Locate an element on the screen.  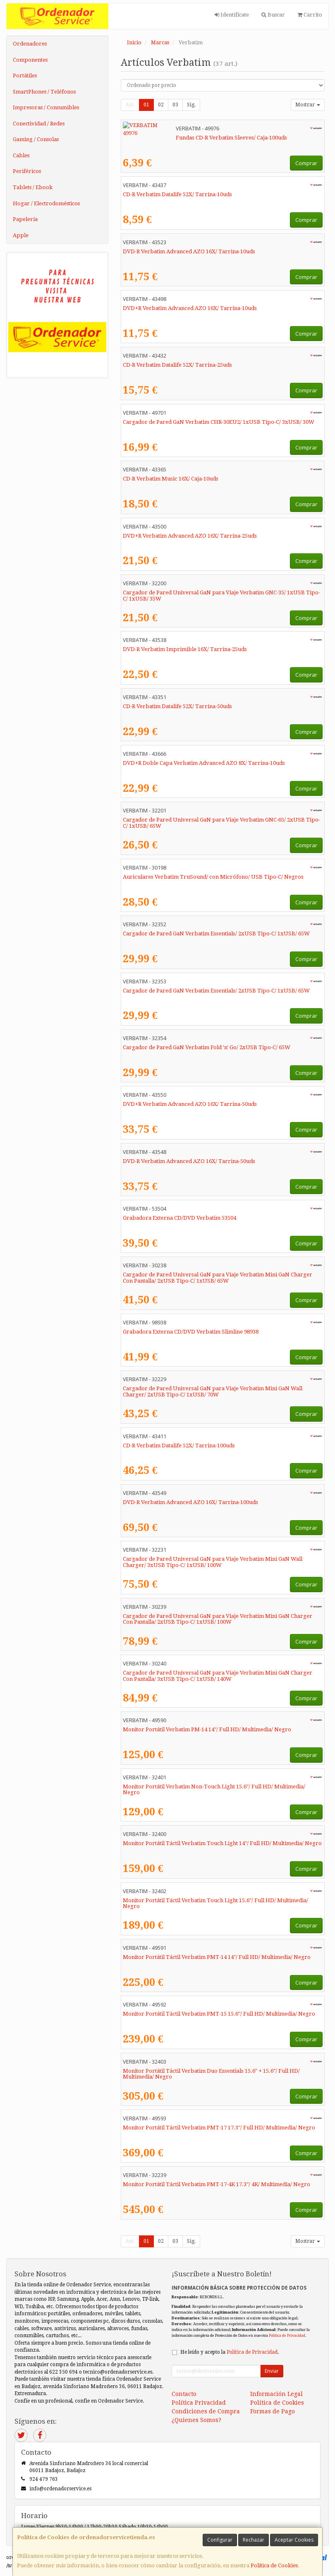
CD-R Verbatim Datalife 52X/ Tarrina-100uds is located at coordinates (179, 1445).